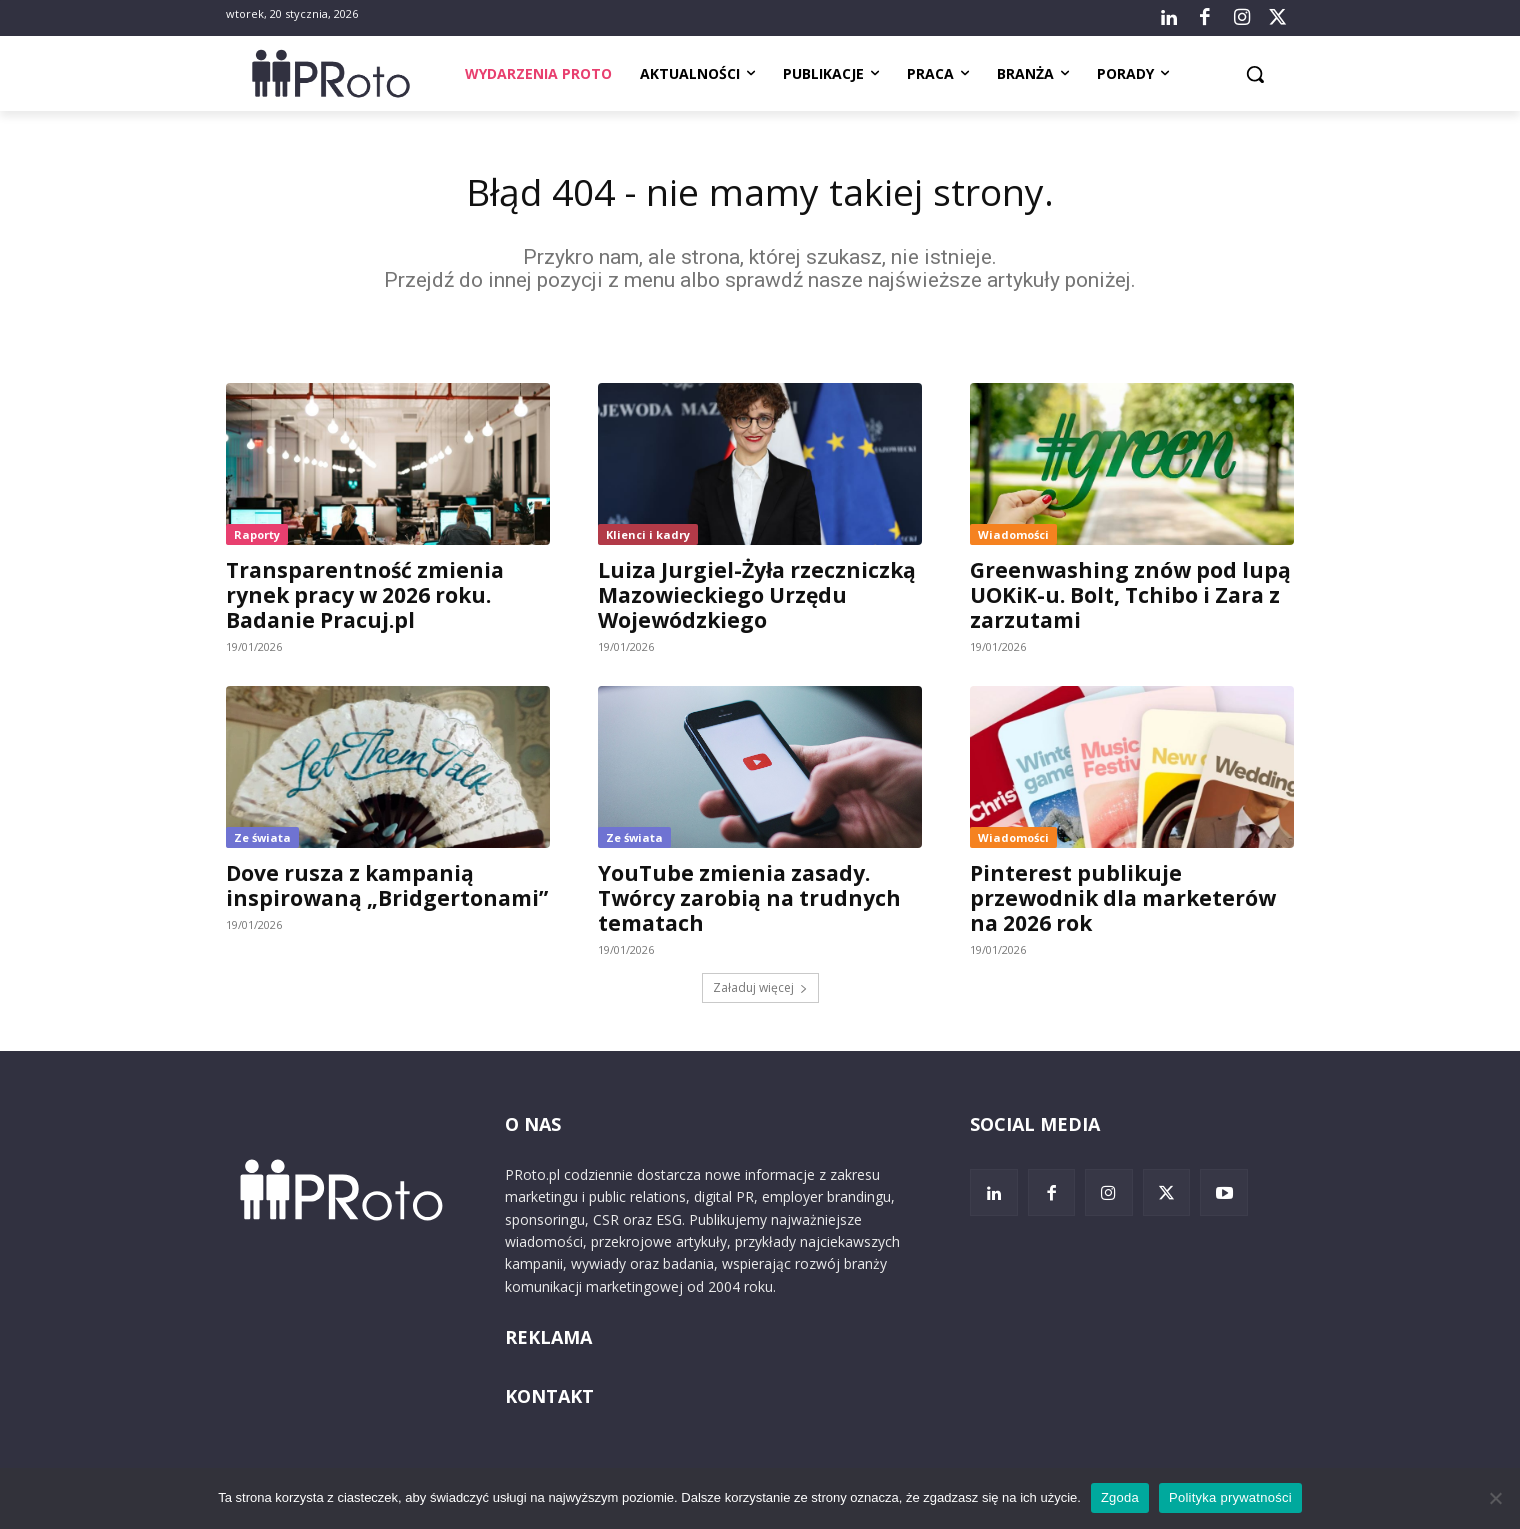 The height and width of the screenshot is (1529, 1520). Describe the element at coordinates (1230, 1497) in the screenshot. I see `Polityka prywatności` at that location.